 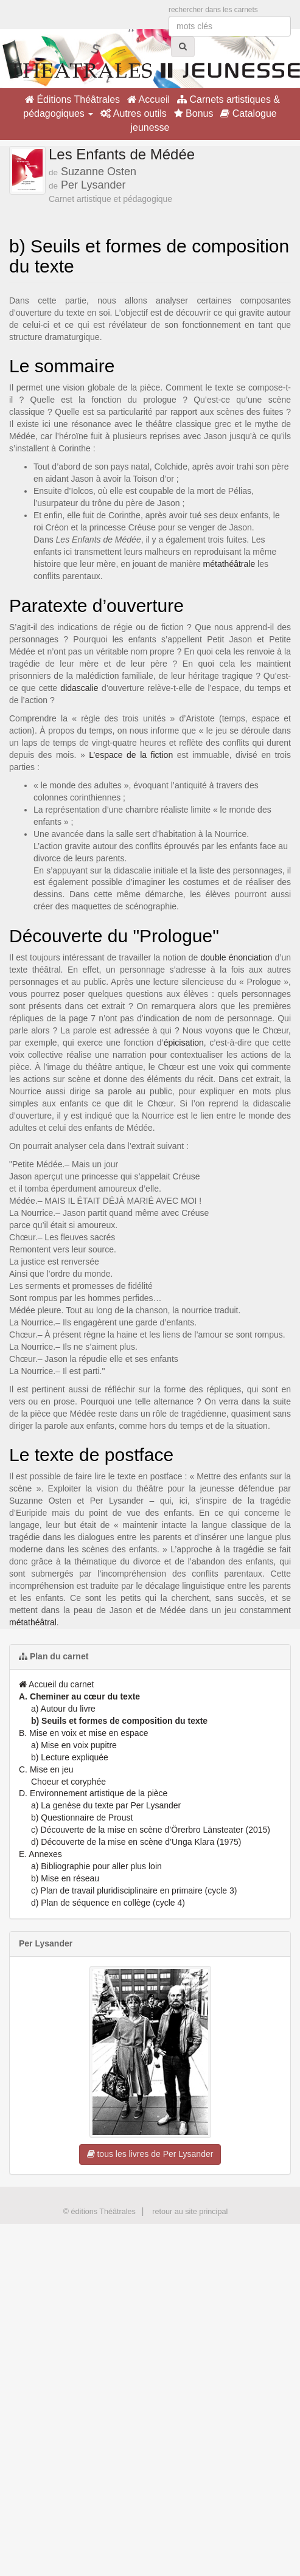 I want to click on © éditions Théâtrales, so click(x=99, y=2211).